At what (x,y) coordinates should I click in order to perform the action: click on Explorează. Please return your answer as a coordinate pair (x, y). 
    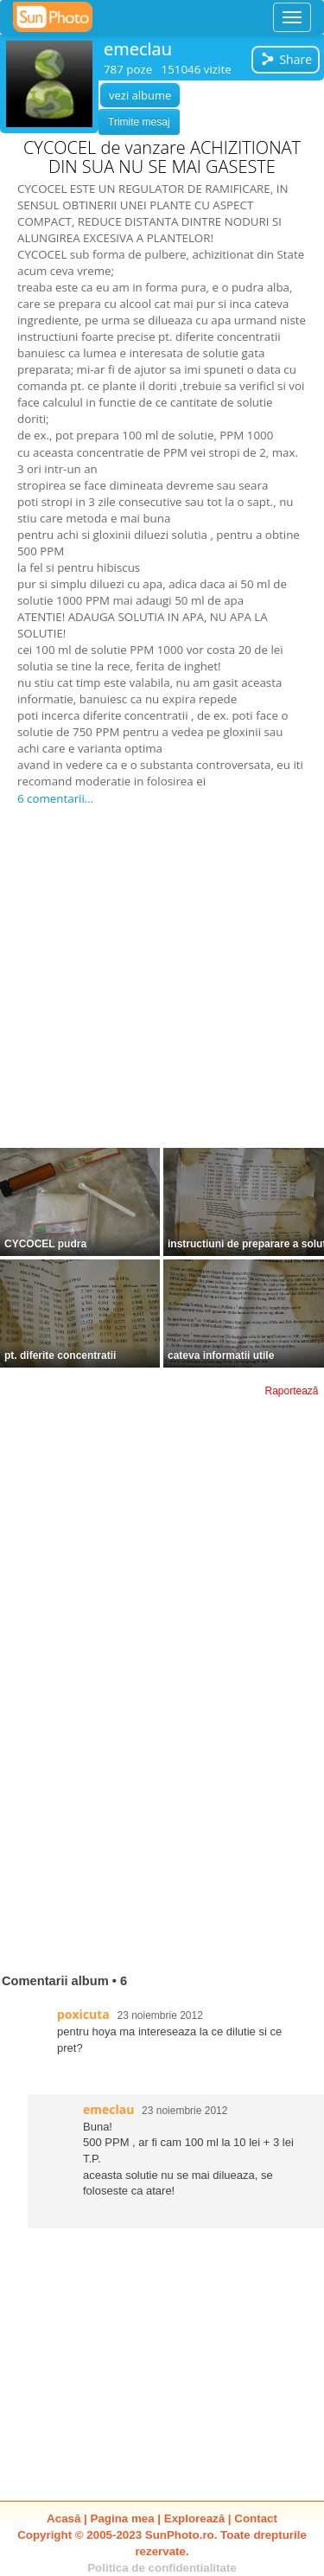
    Looking at the image, I should click on (194, 2518).